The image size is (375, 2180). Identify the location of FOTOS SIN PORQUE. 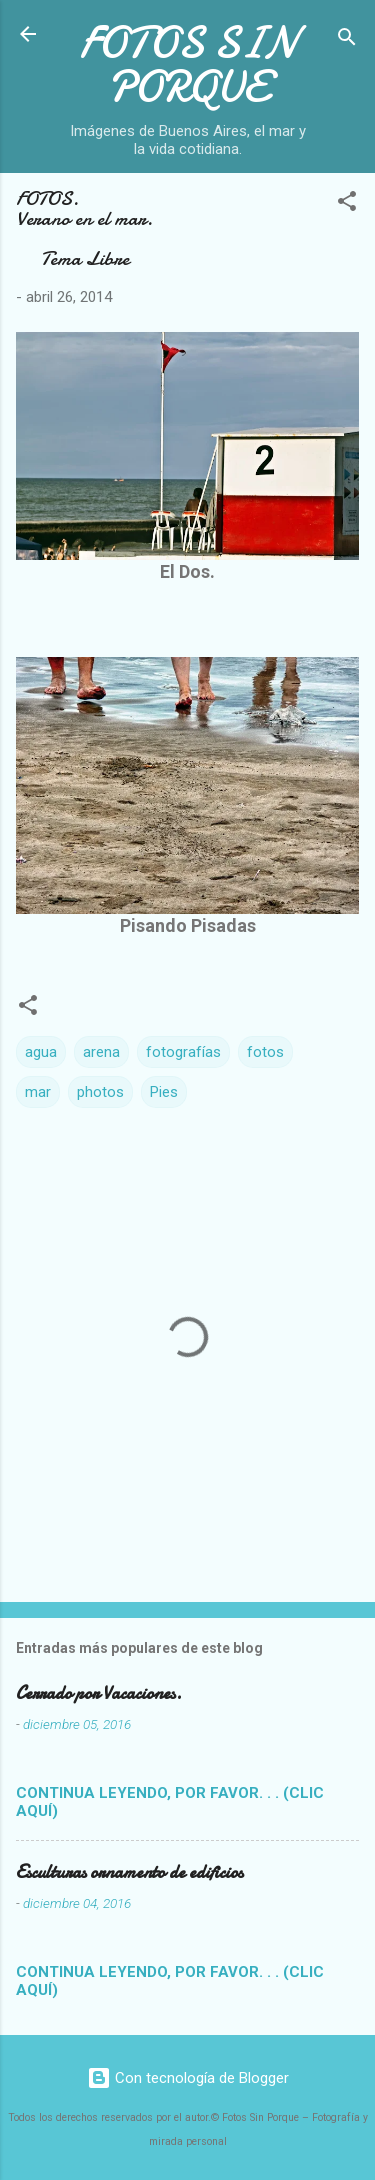
(188, 65).